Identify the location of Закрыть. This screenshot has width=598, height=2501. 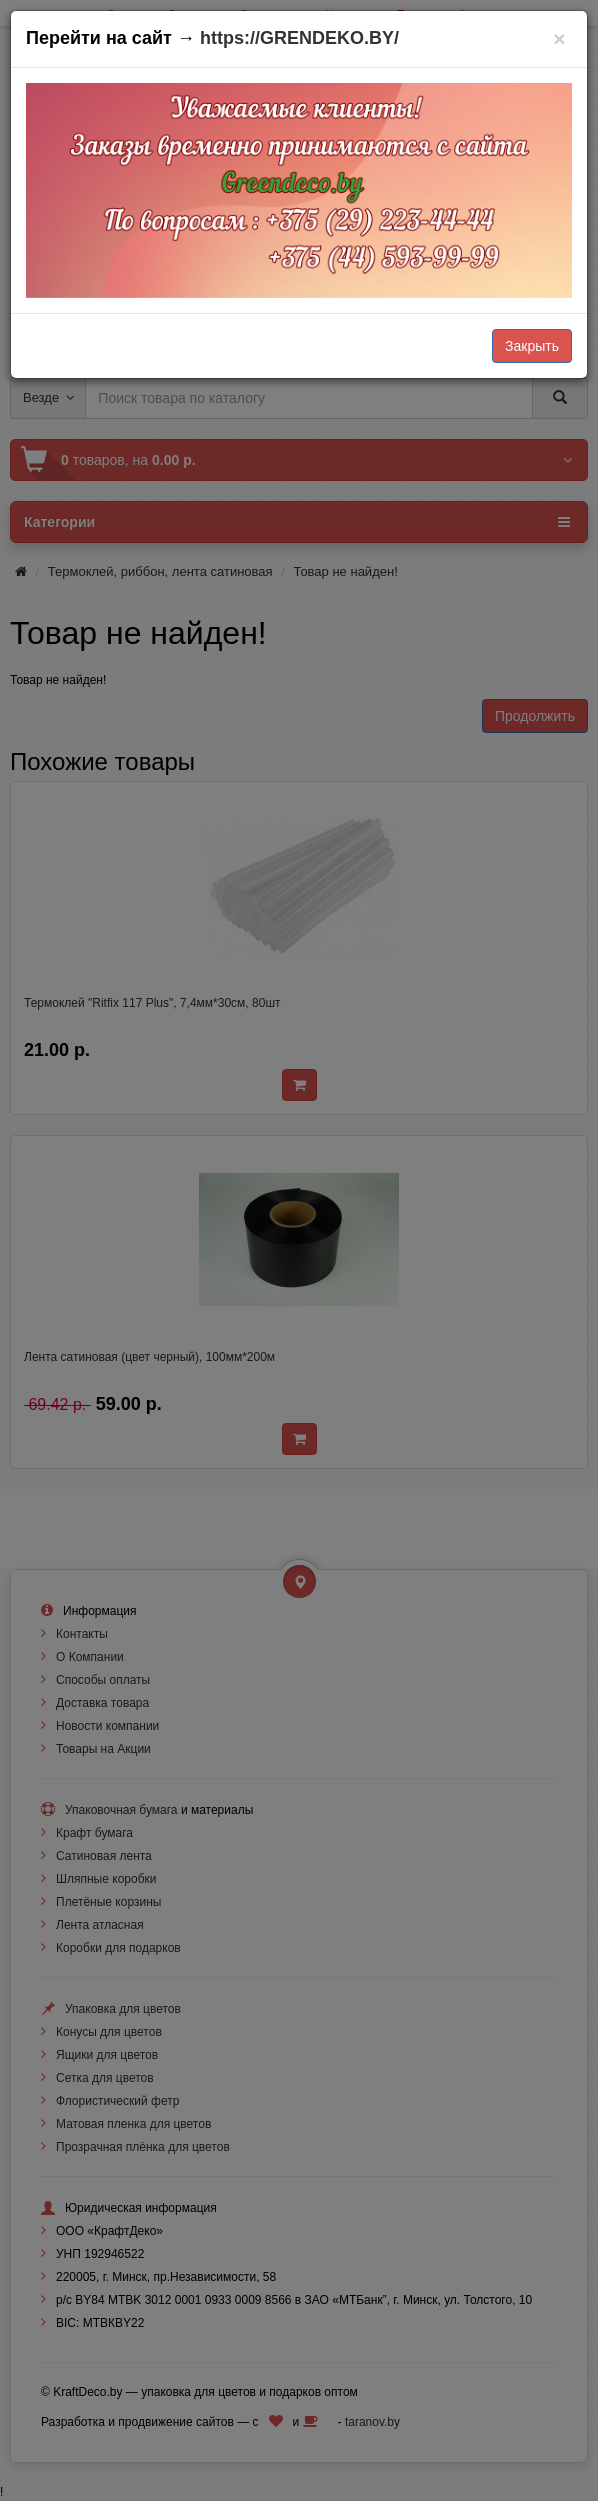
(532, 346).